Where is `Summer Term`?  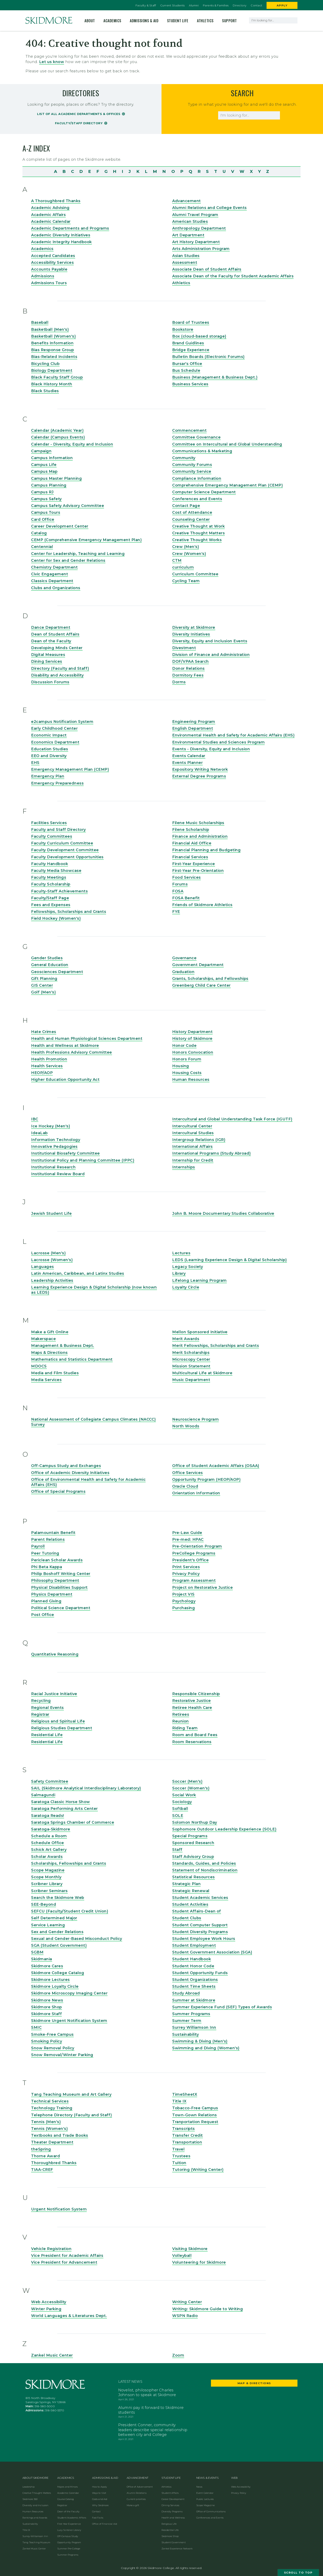
Summer Term is located at coordinates (186, 2020).